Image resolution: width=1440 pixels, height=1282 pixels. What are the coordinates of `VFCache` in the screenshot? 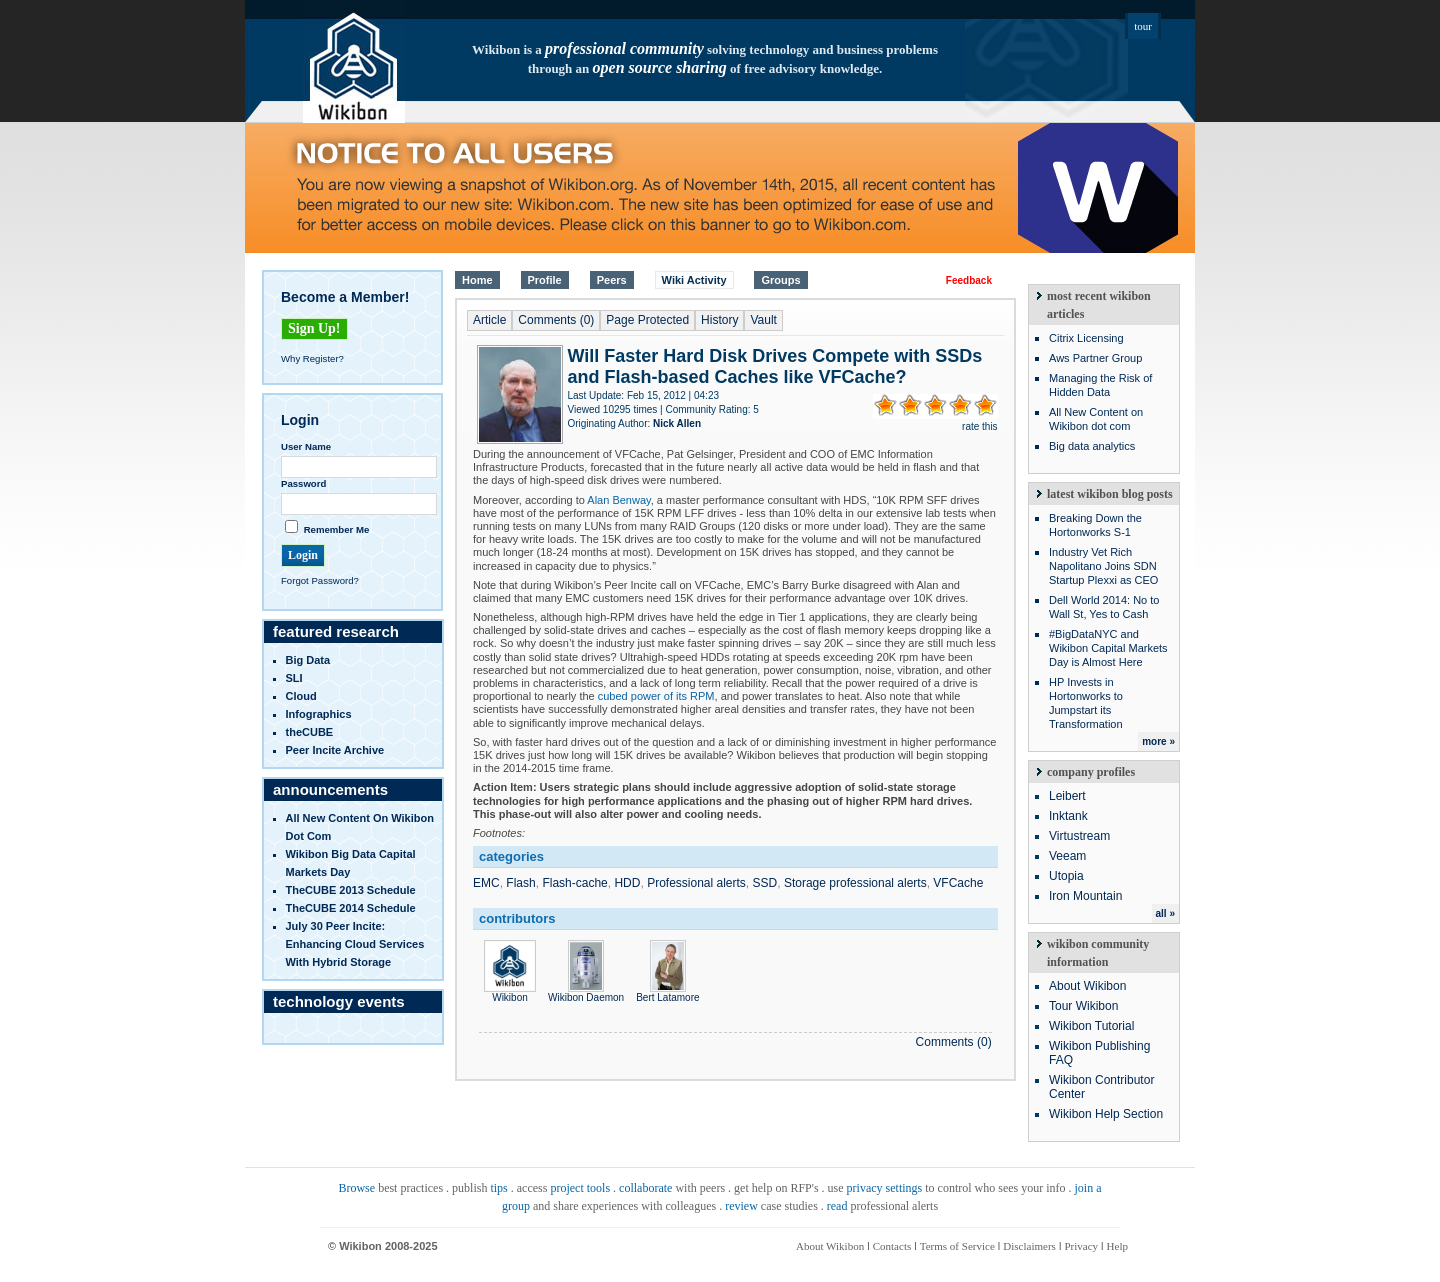 It's located at (958, 883).